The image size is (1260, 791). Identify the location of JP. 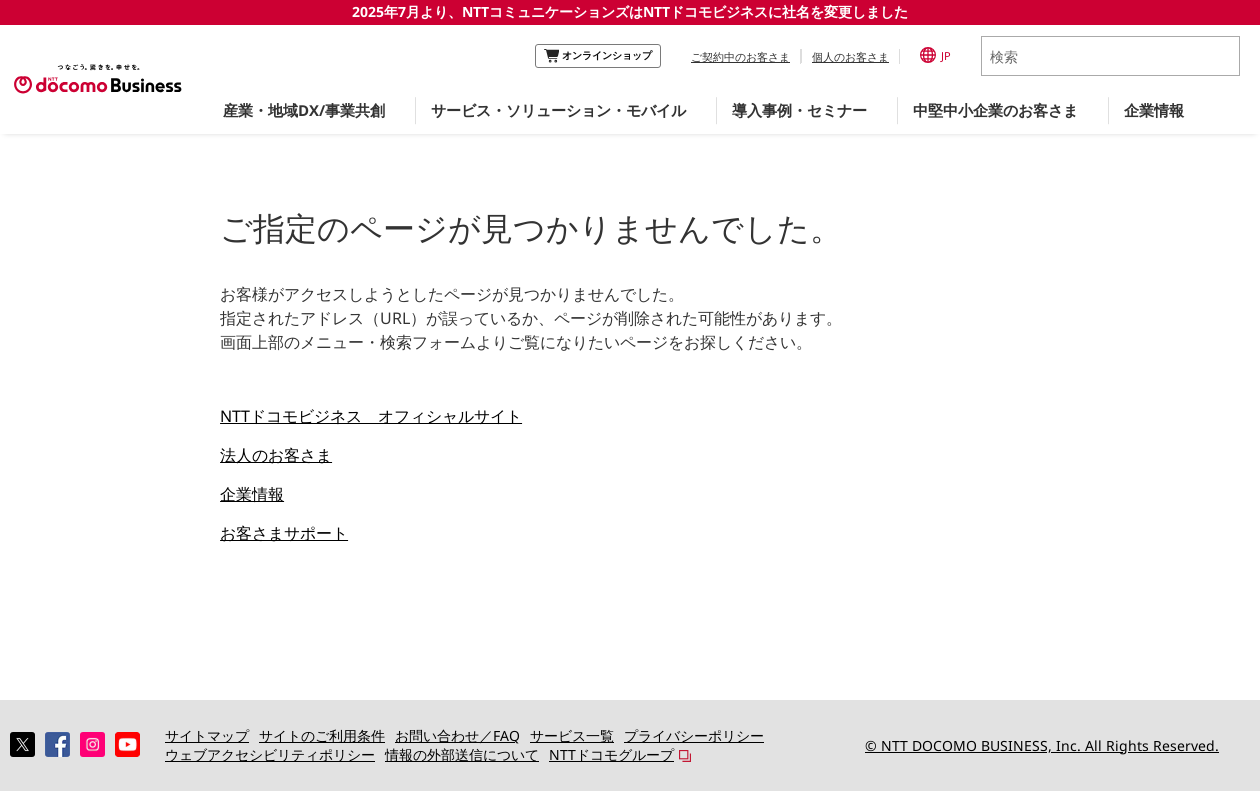
(935, 55).